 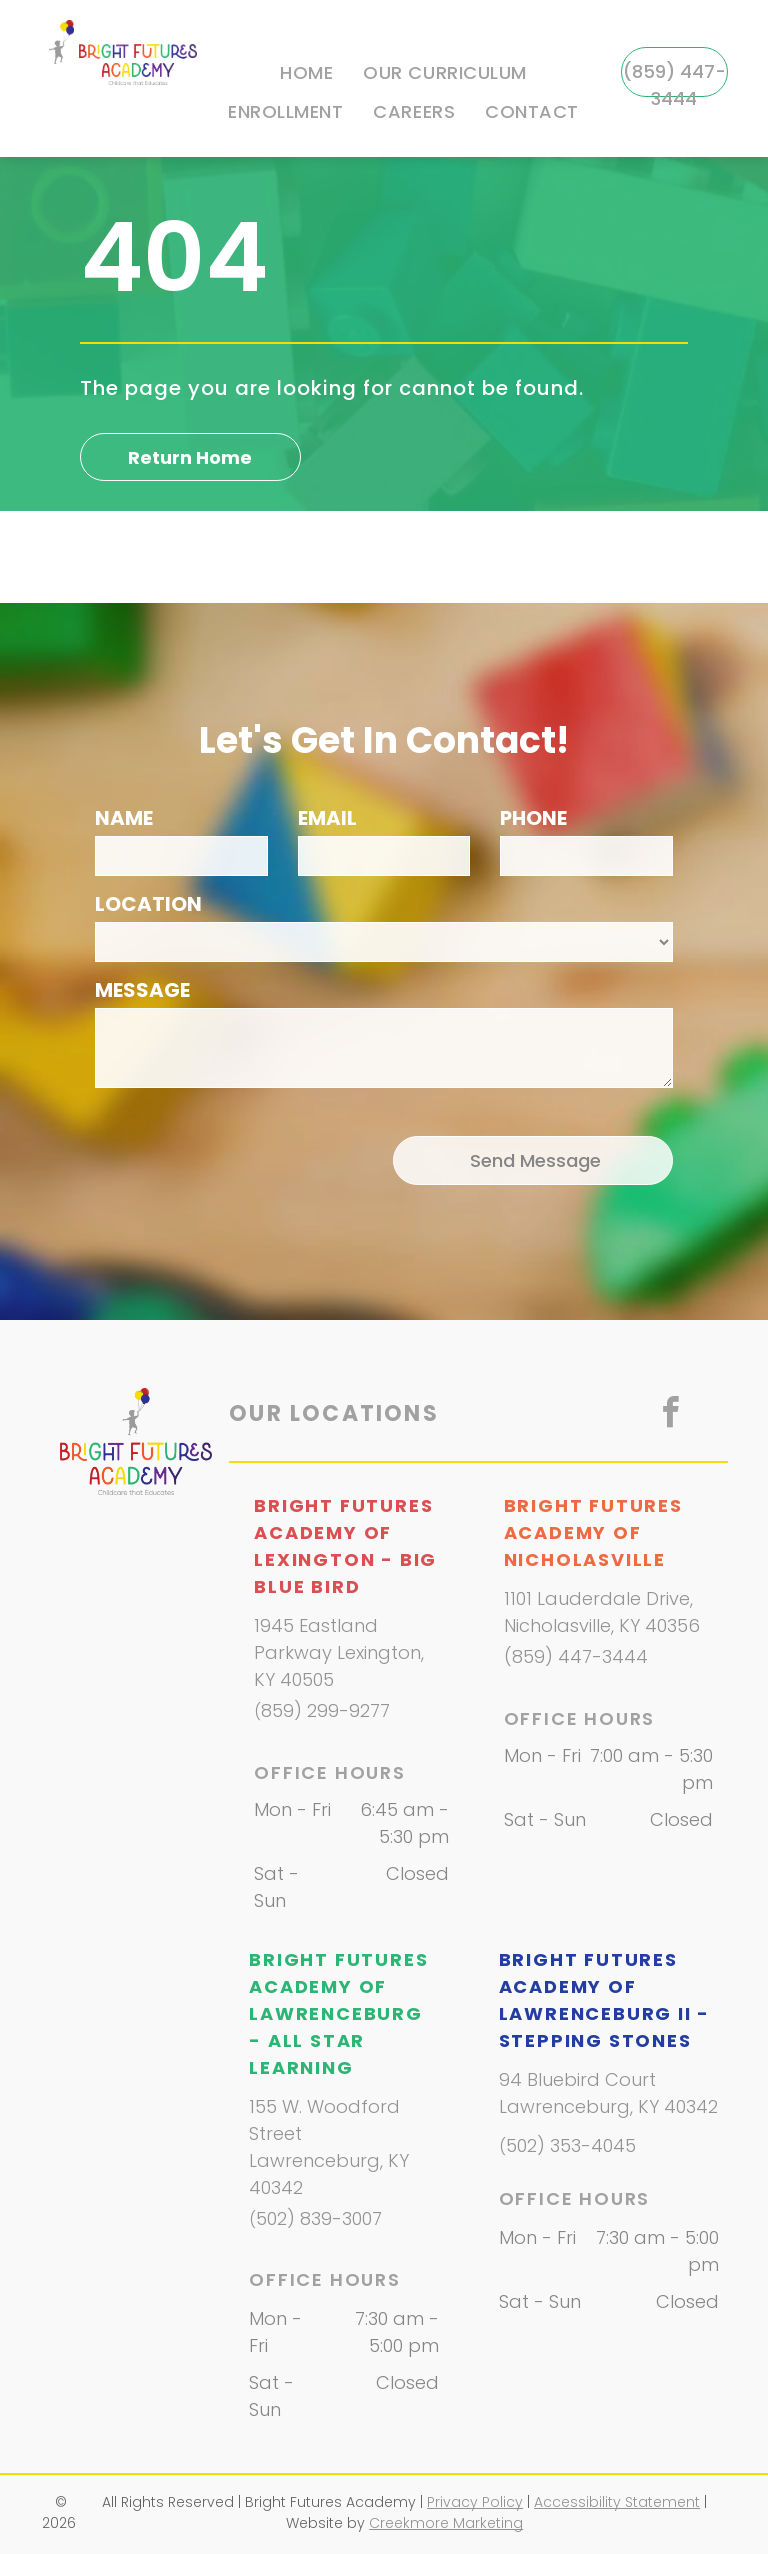 I want to click on (859) 447-3444, so click(x=576, y=1656).